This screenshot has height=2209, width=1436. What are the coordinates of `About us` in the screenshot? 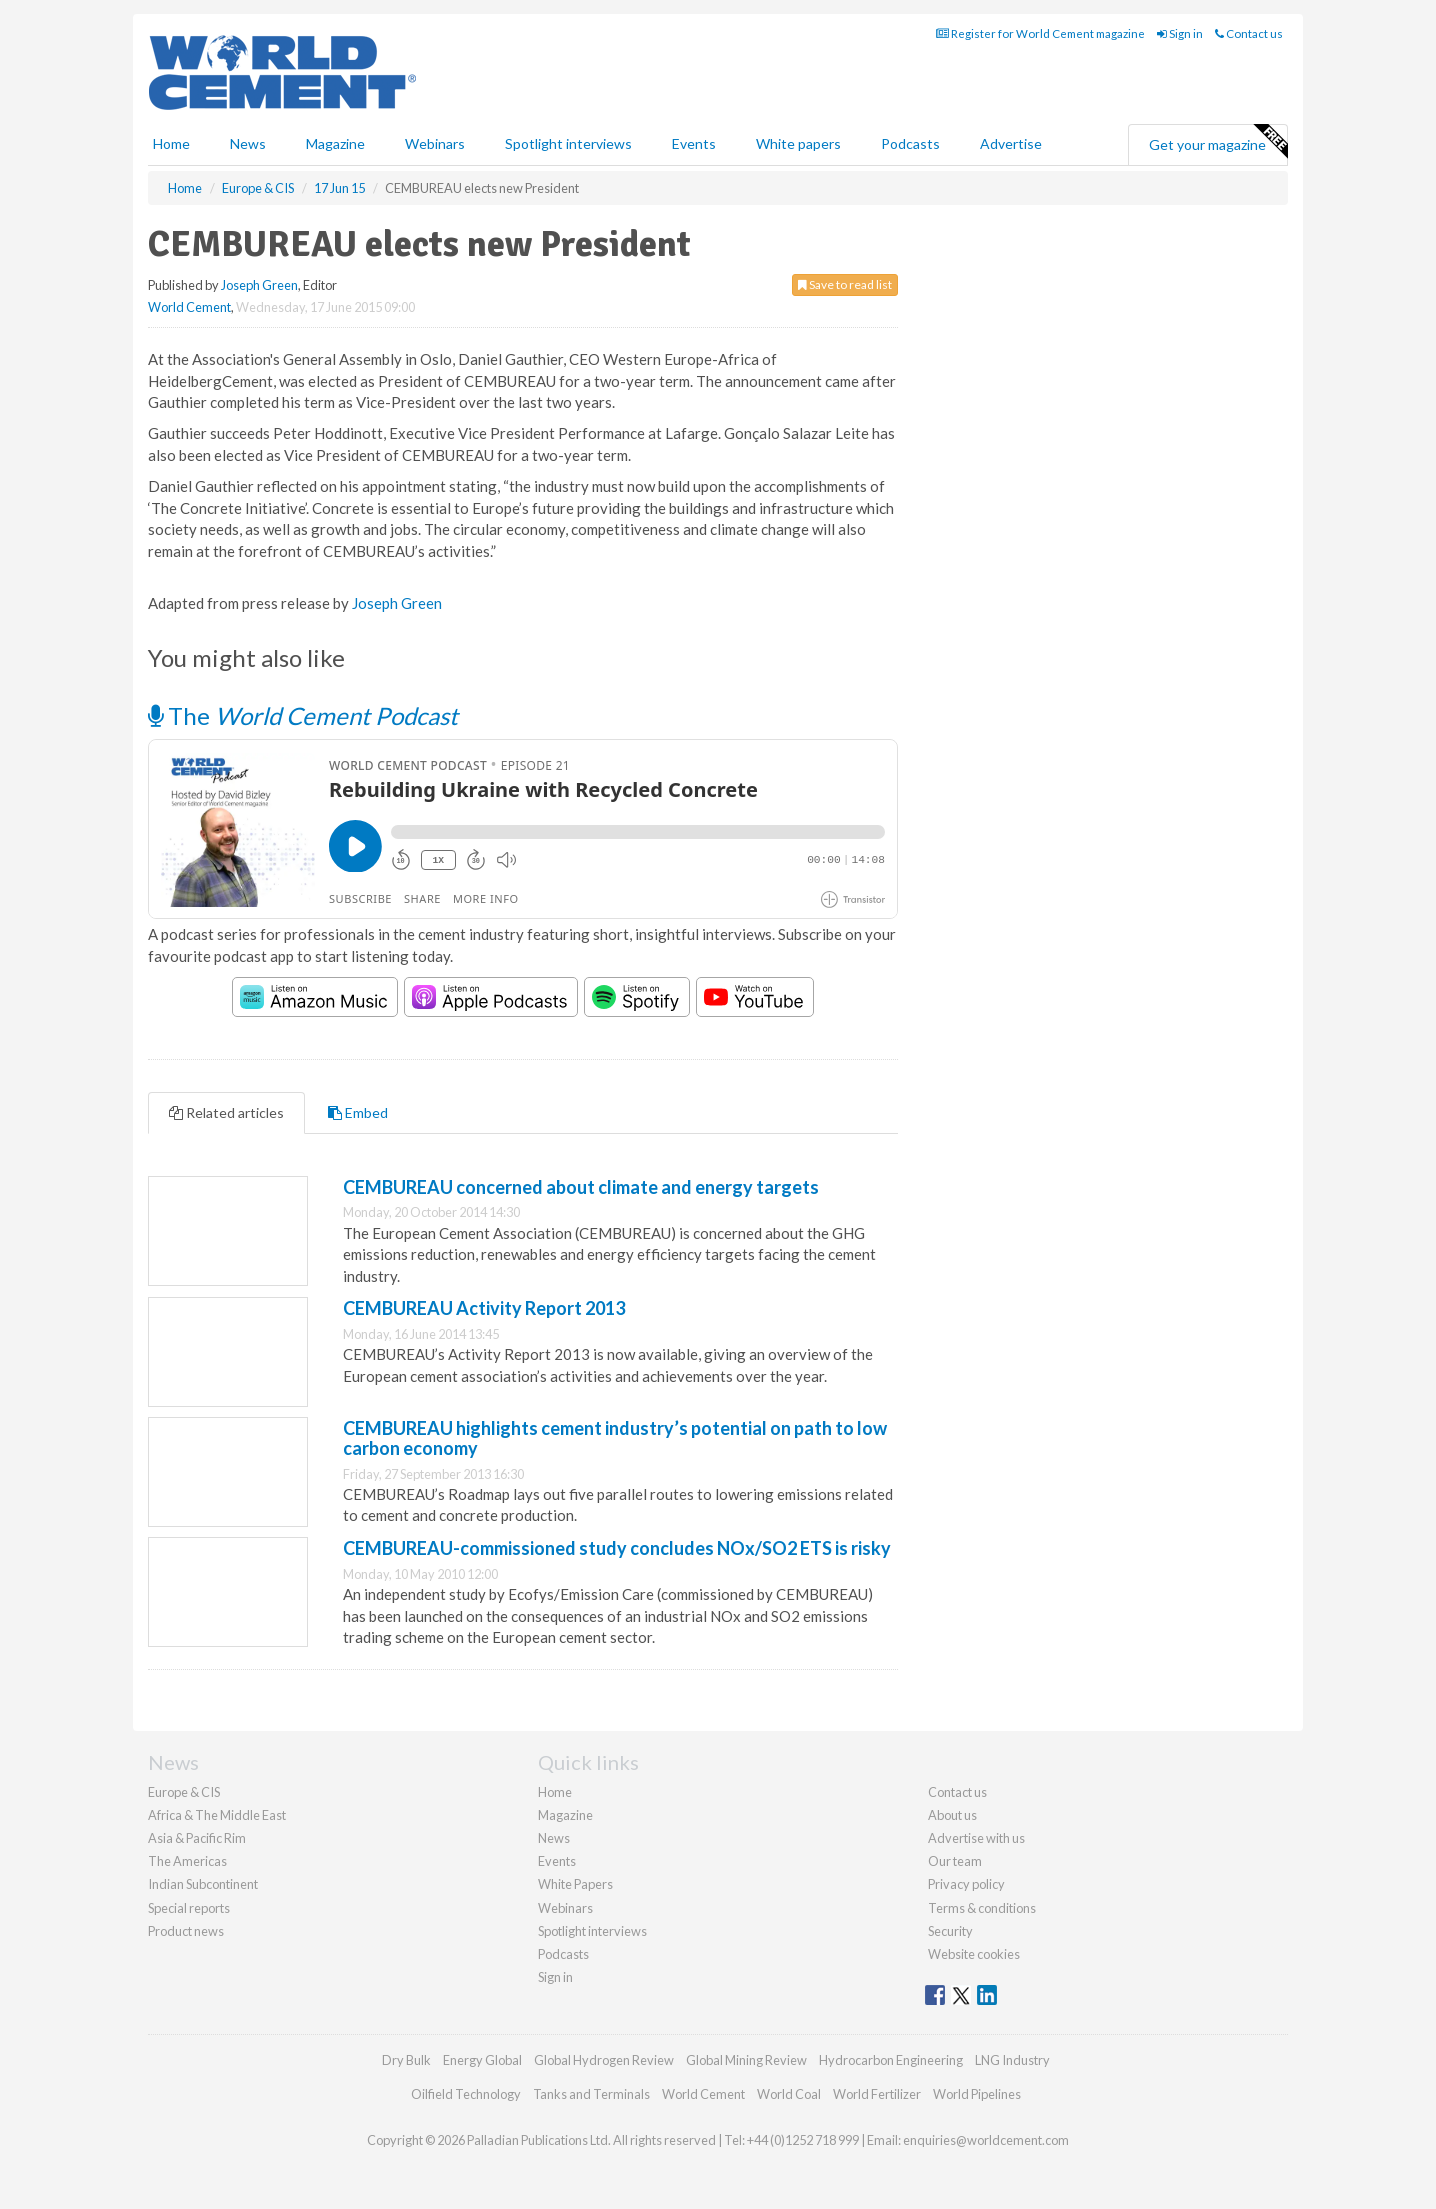 It's located at (952, 1815).